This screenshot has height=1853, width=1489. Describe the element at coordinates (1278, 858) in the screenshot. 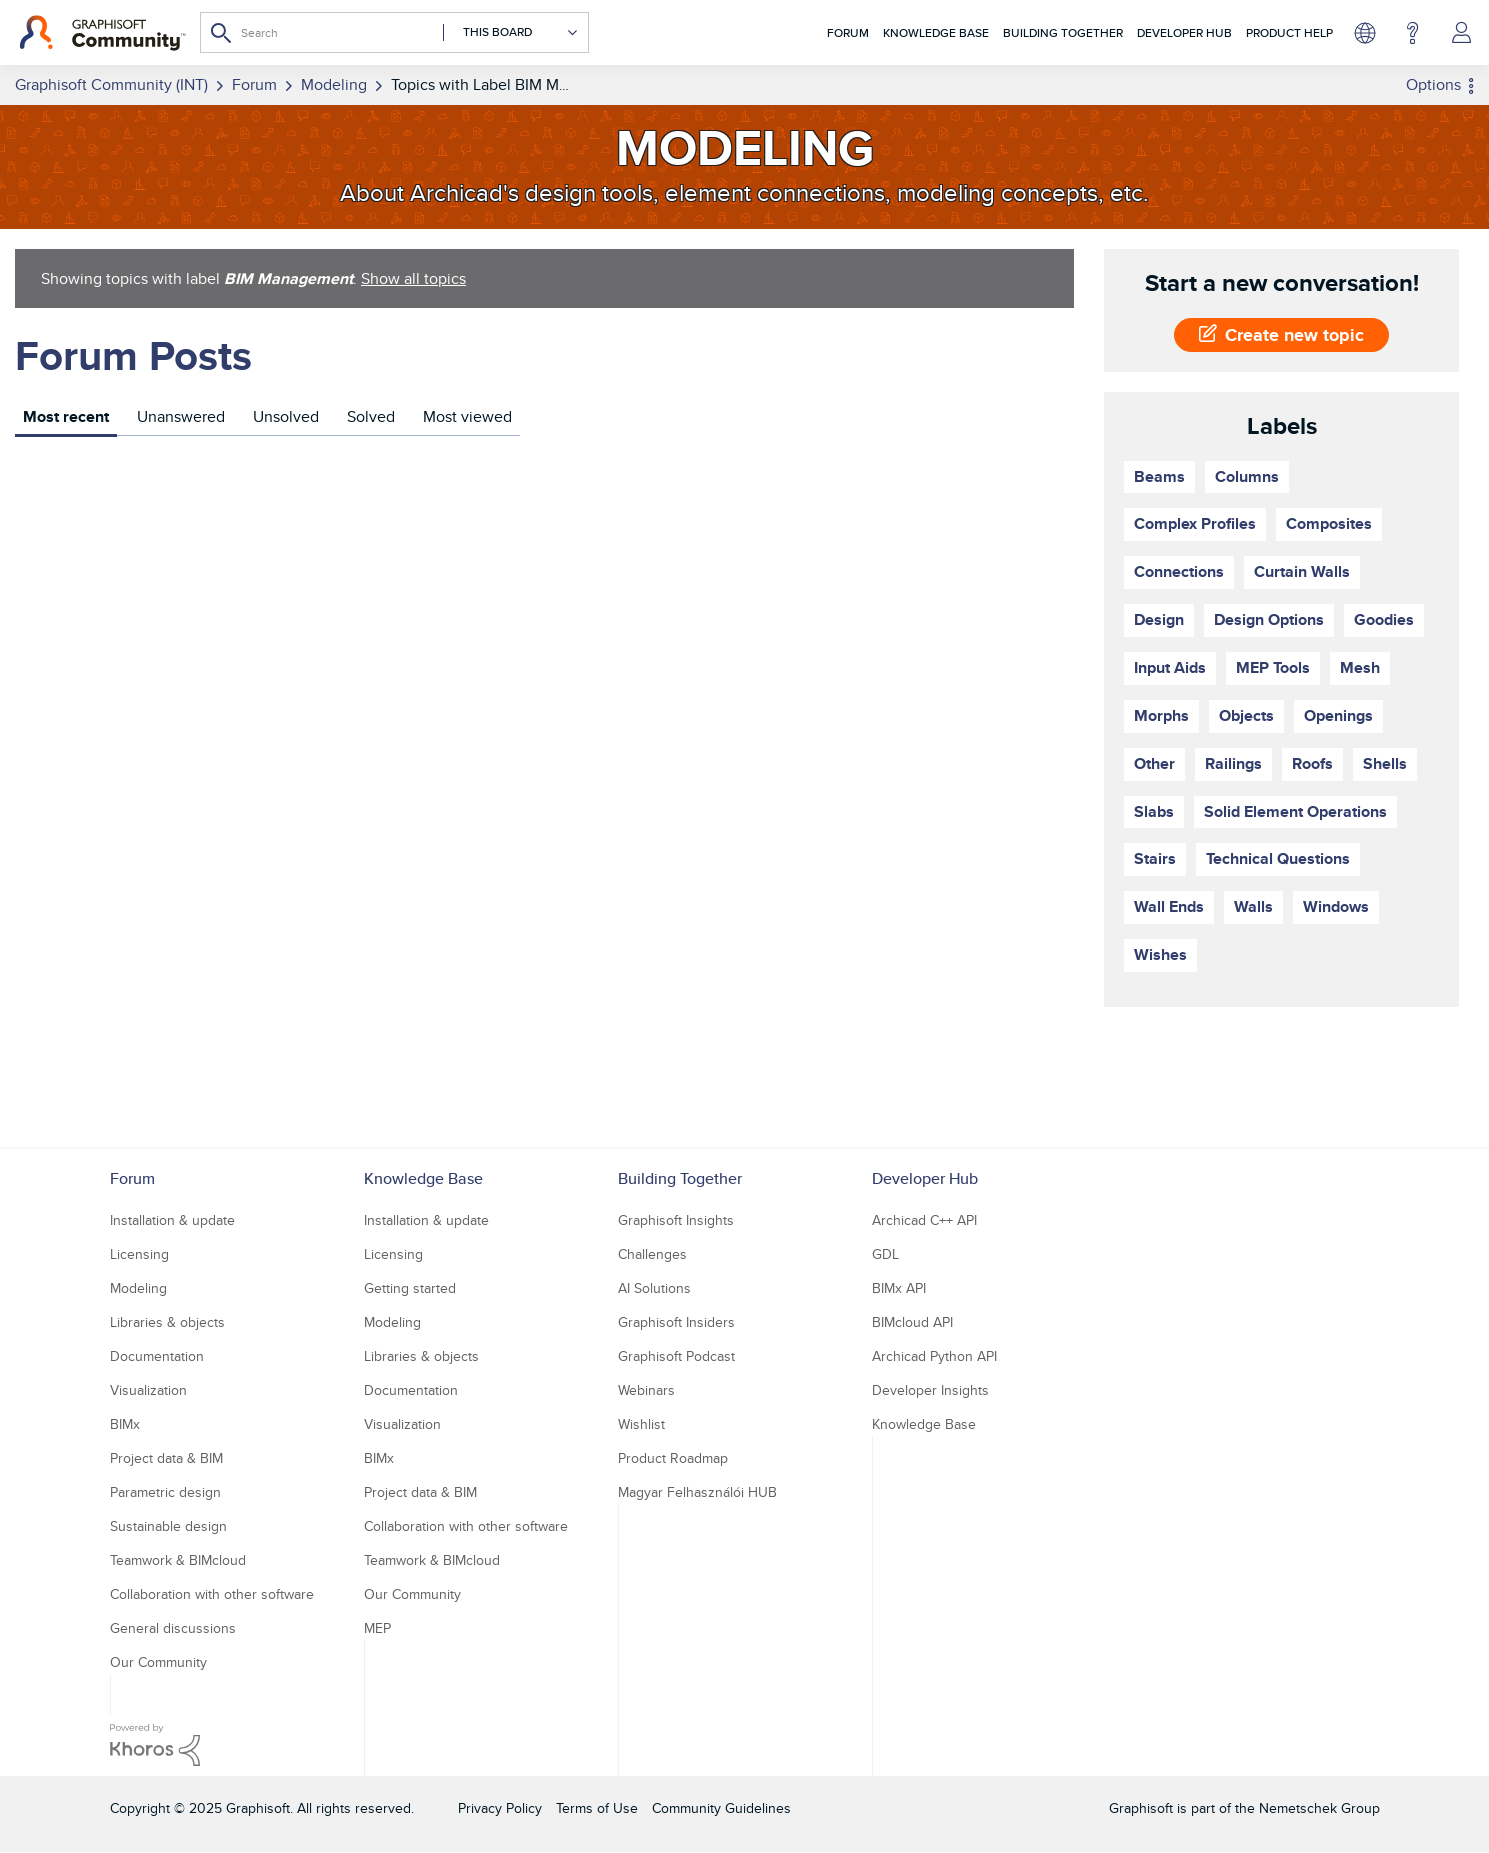

I see `Technical Questions [Filter Topics with Label: Technical Questions]` at that location.